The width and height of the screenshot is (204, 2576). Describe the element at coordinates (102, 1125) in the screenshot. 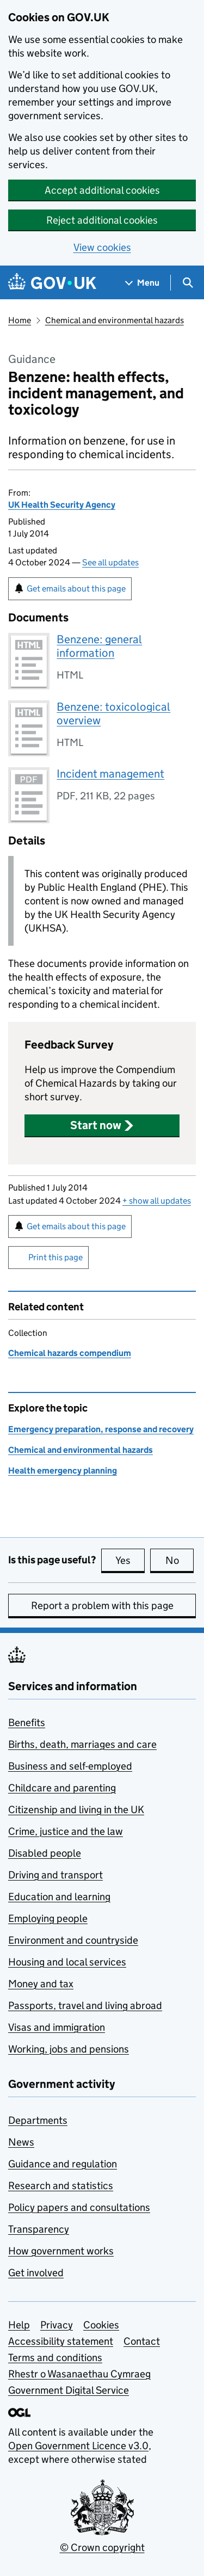

I see `[button]` at that location.